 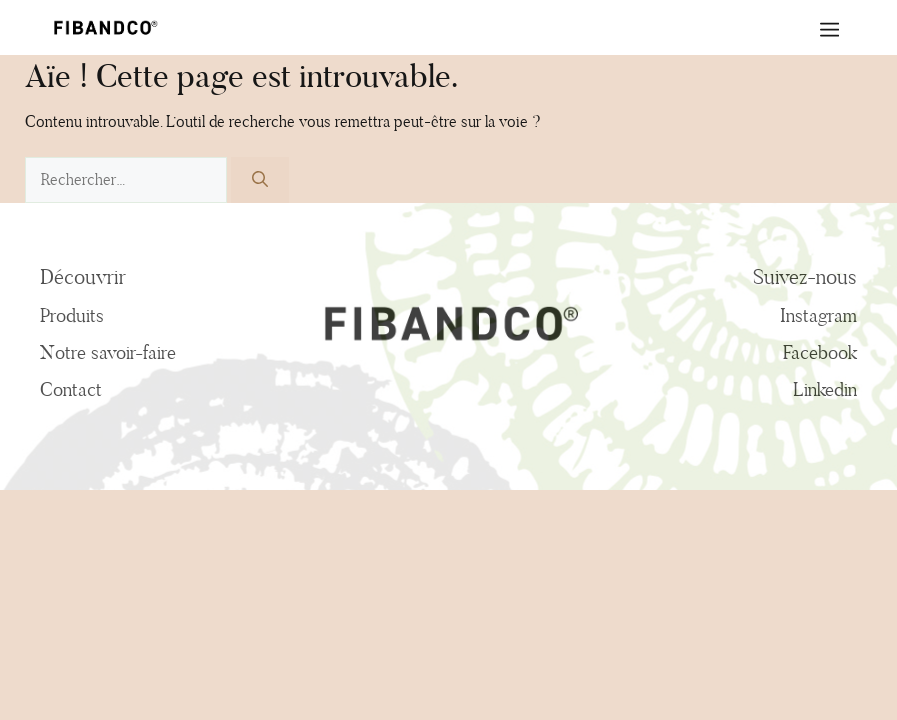 What do you see at coordinates (71, 389) in the screenshot?
I see `Contact` at bounding box center [71, 389].